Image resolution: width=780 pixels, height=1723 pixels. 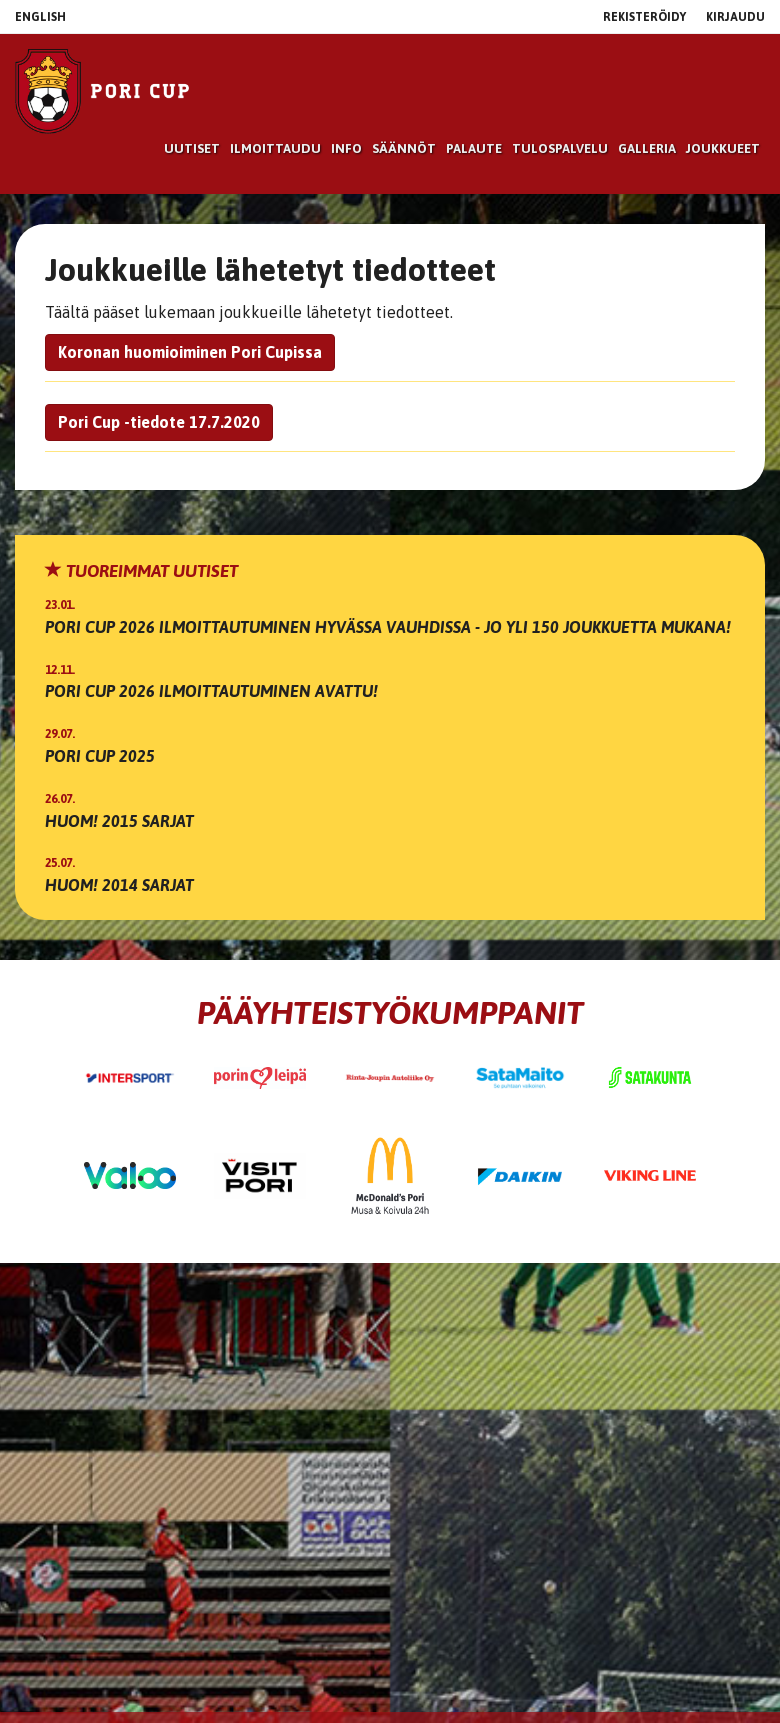 What do you see at coordinates (404, 148) in the screenshot?
I see `Säännöt` at bounding box center [404, 148].